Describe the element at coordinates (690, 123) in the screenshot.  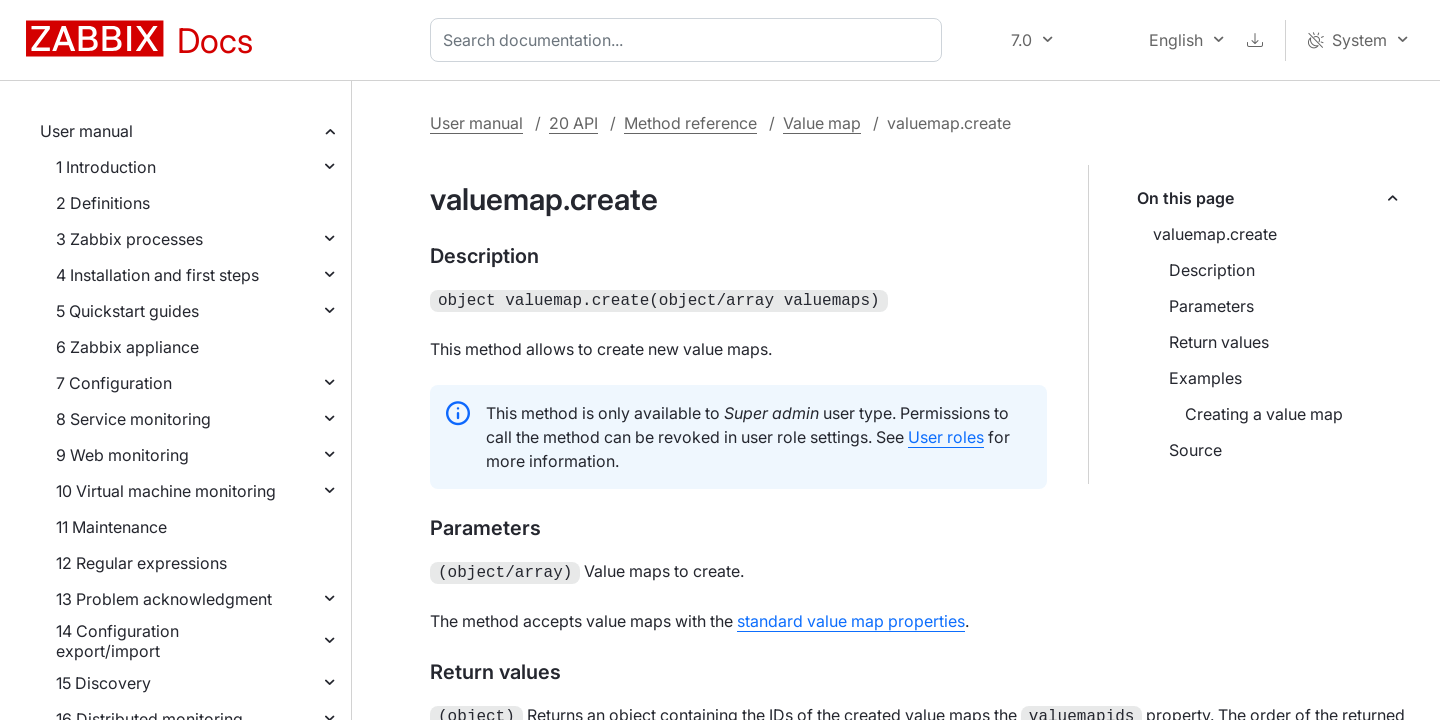
I see `Method reference` at that location.